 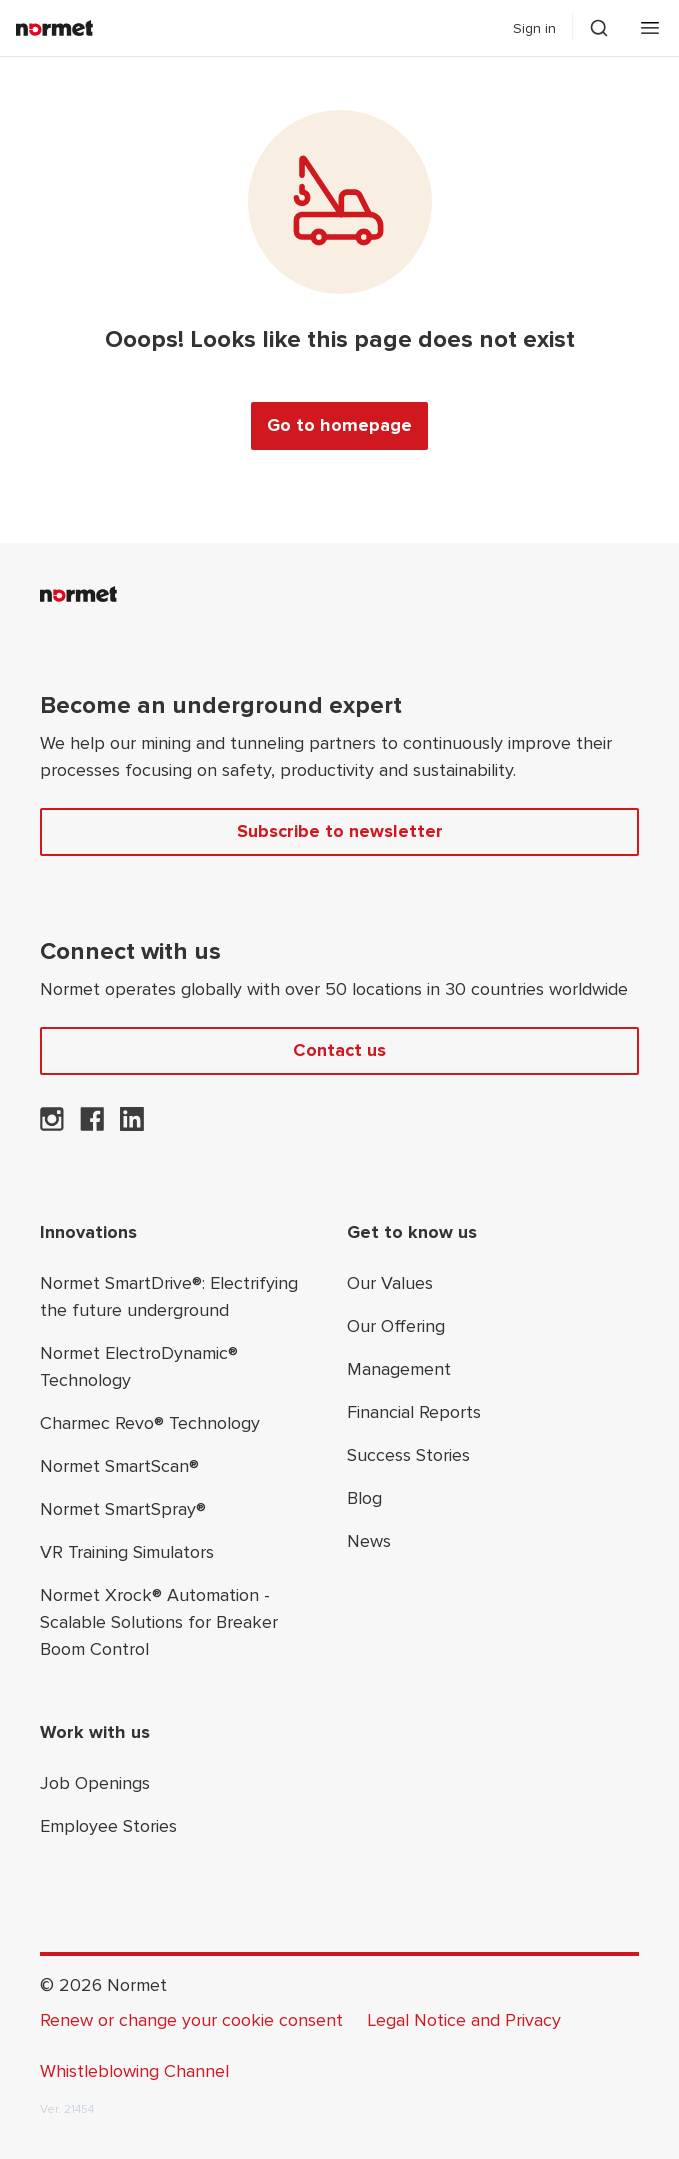 What do you see at coordinates (52, 1125) in the screenshot?
I see `[Normet on Instagram]` at bounding box center [52, 1125].